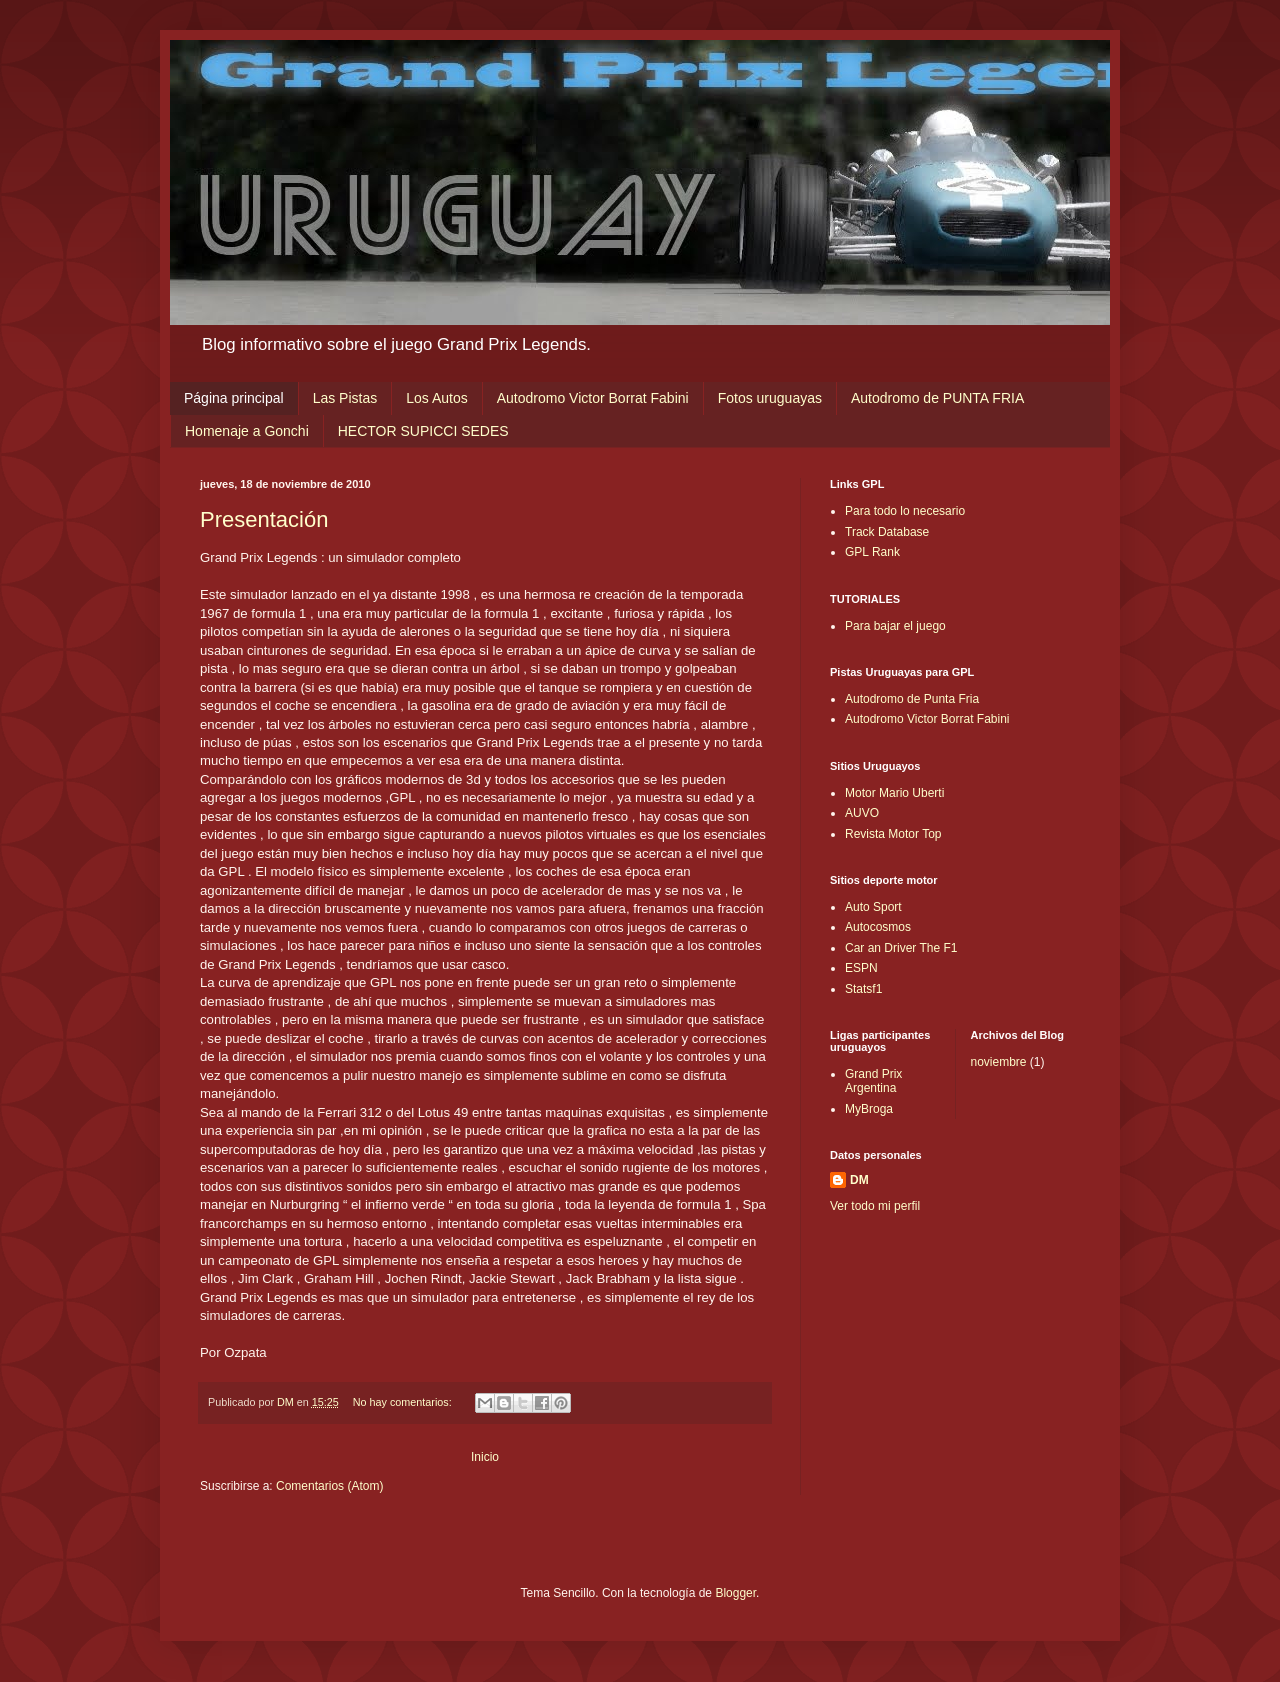 The height and width of the screenshot is (1682, 1280). What do you see at coordinates (345, 398) in the screenshot?
I see `Las Pistas` at bounding box center [345, 398].